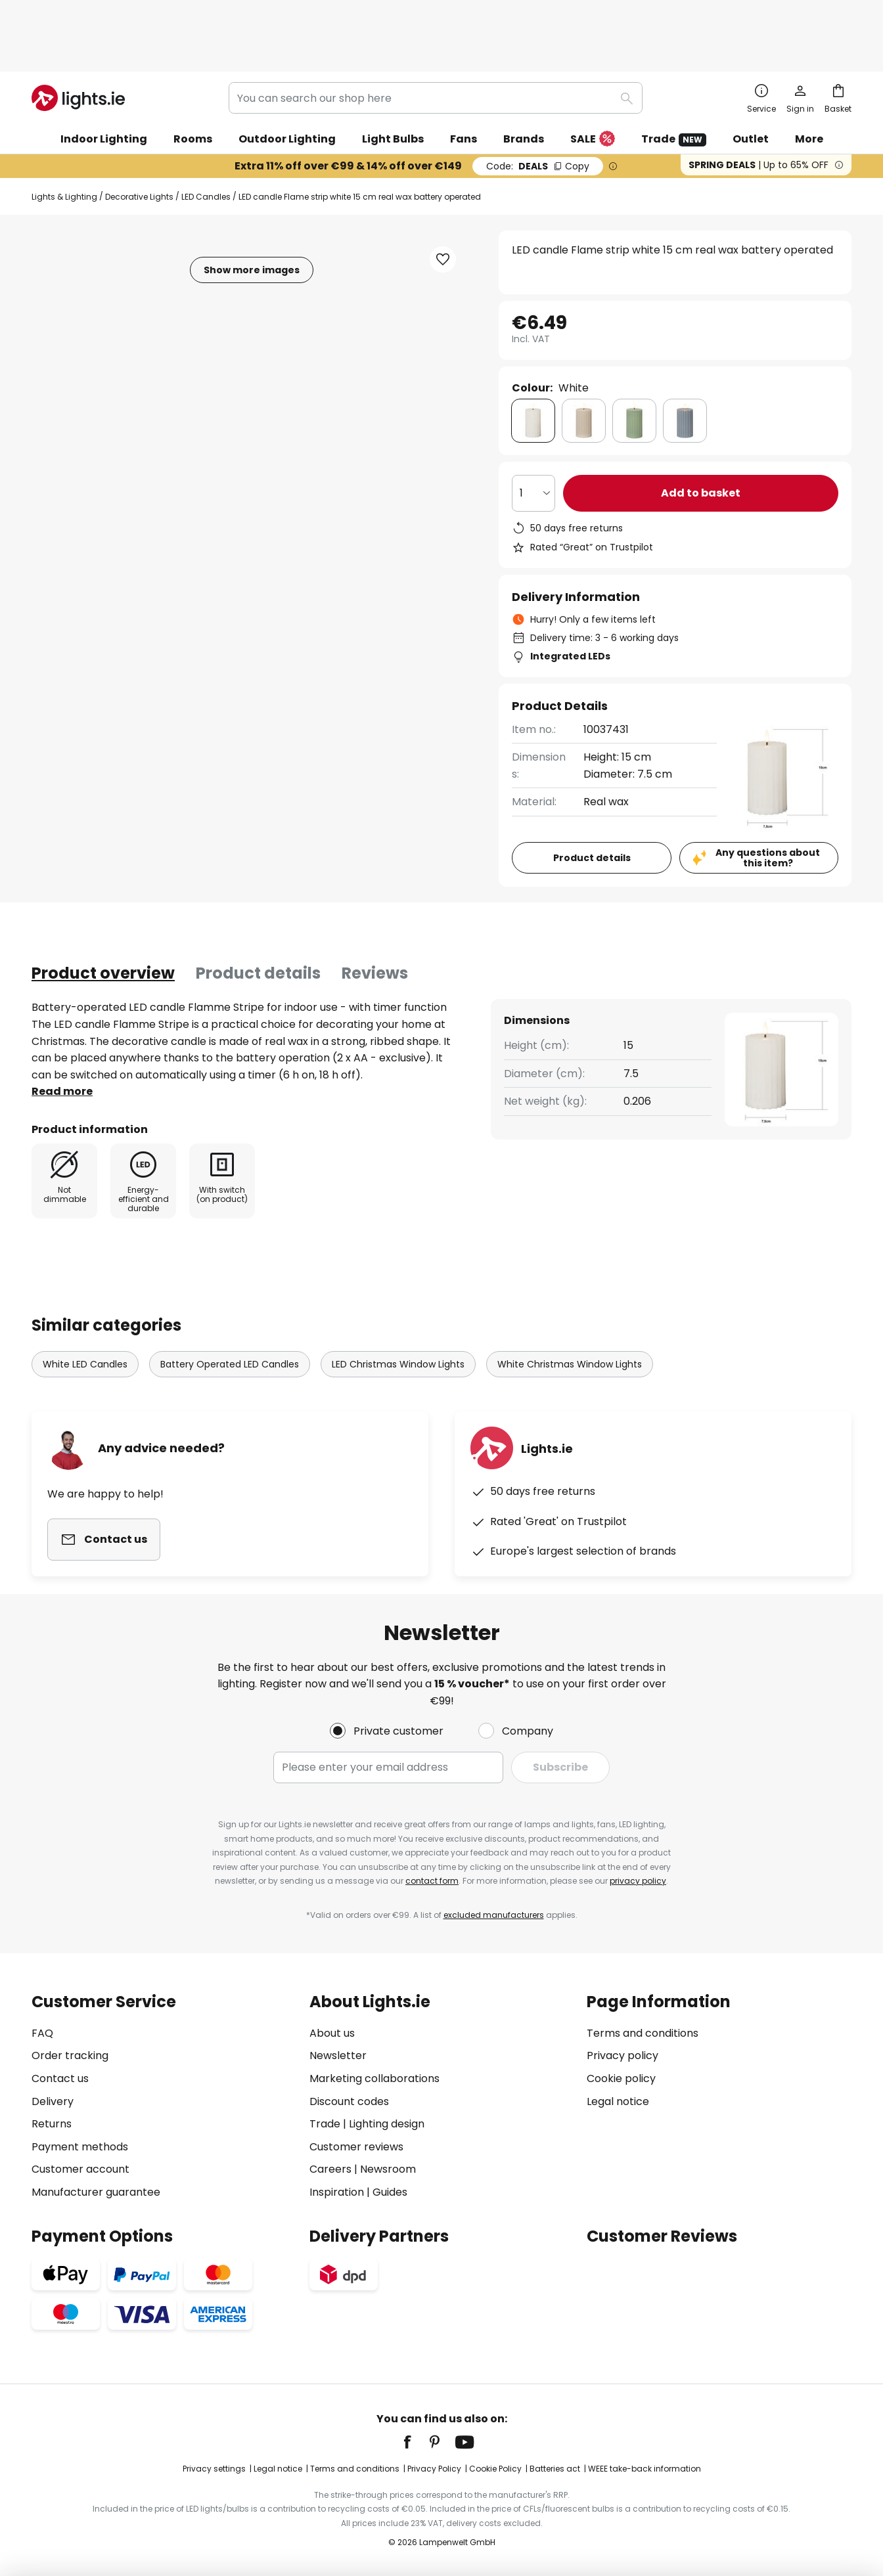 This screenshot has height=2576, width=883. What do you see at coordinates (592, 84) in the screenshot?
I see `SALE` at bounding box center [592, 84].